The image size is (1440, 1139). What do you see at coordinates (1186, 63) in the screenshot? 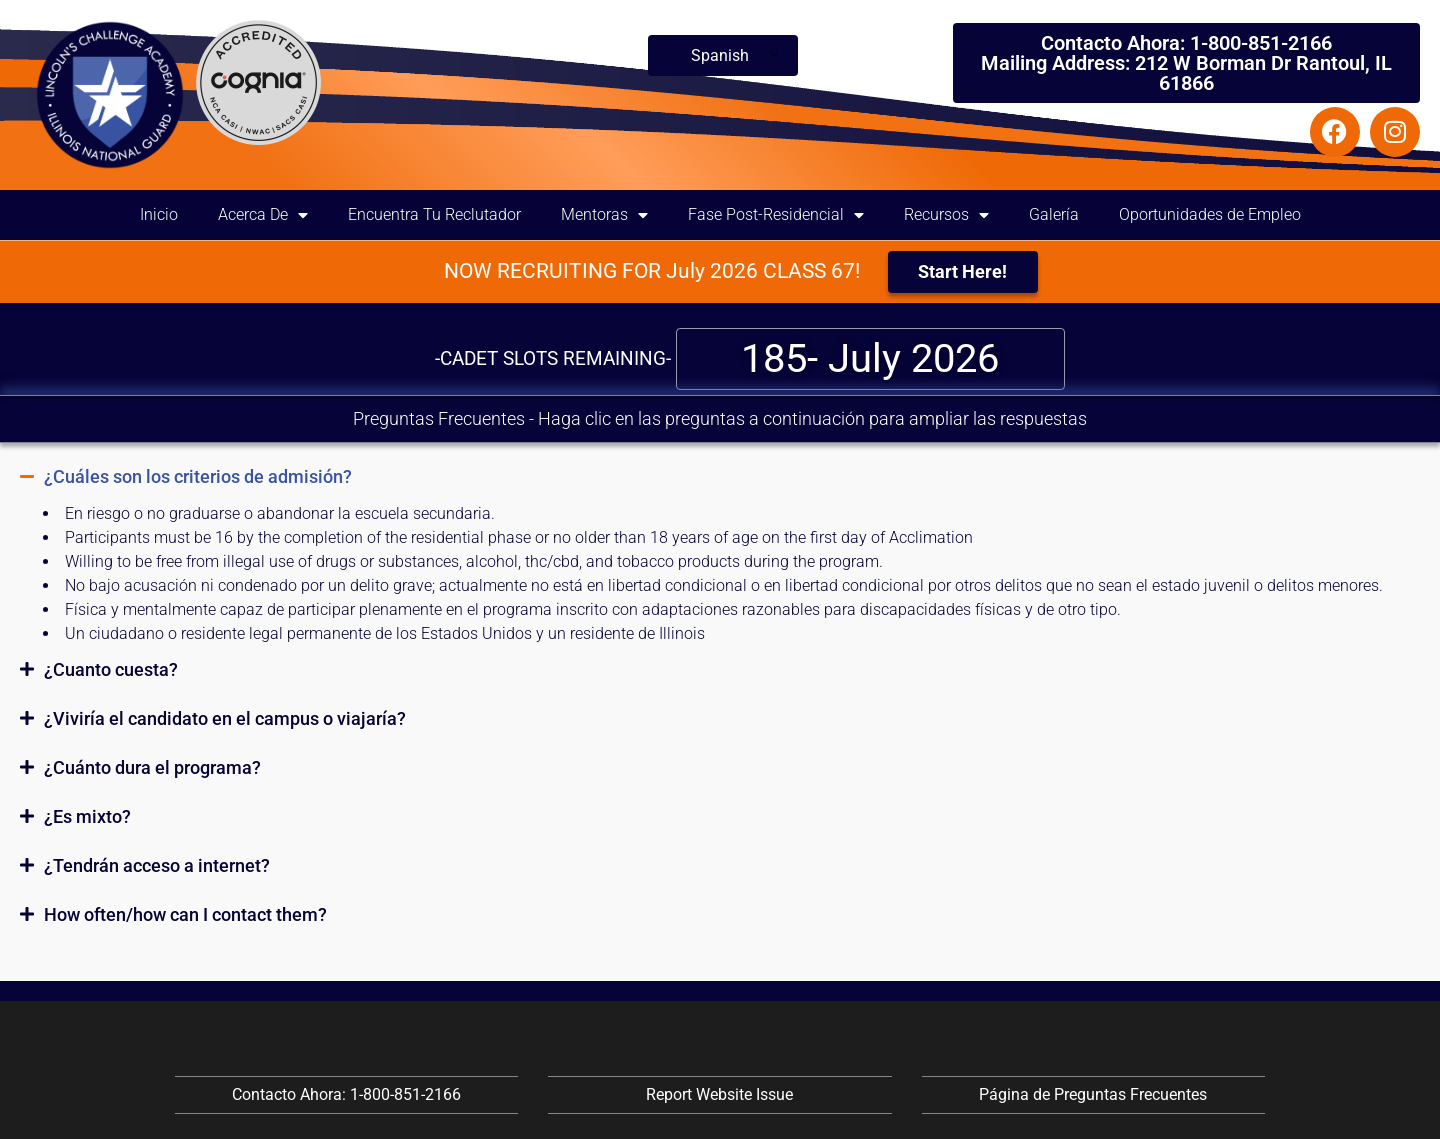
I see `Contacto Ahora: 1-800-851-2166 Mailing Address: 212 W Borman Dr Rantoul, IL 61866` at bounding box center [1186, 63].